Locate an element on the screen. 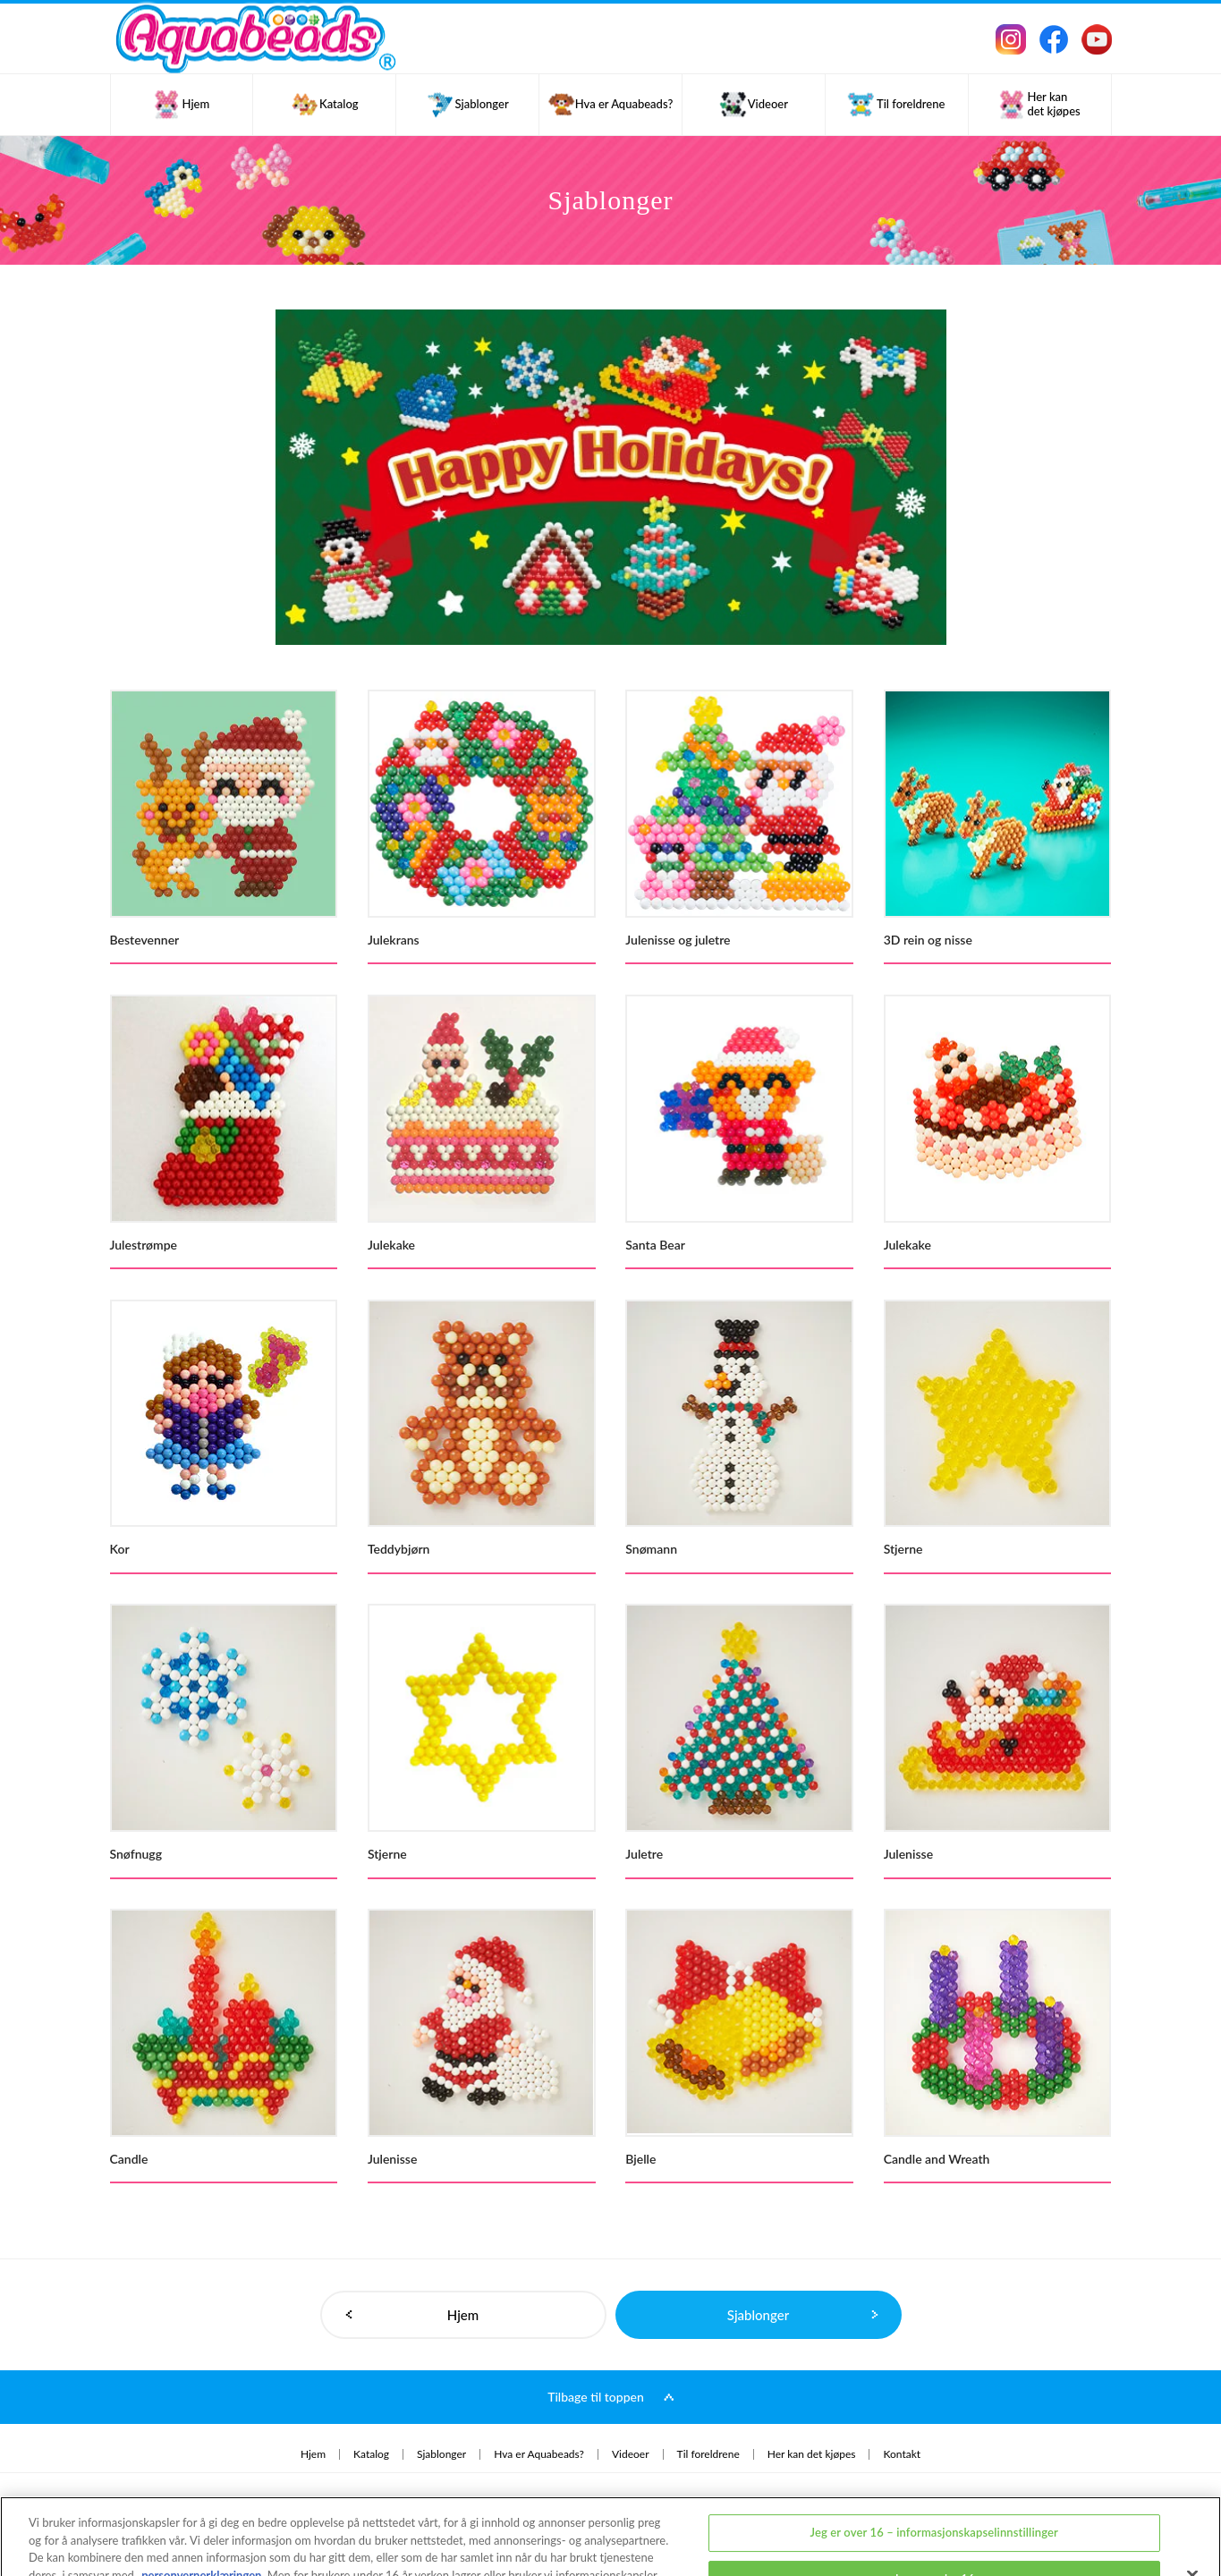 Image resolution: width=1221 pixels, height=2576 pixels. [Lukk] is located at coordinates (1192, 2510).